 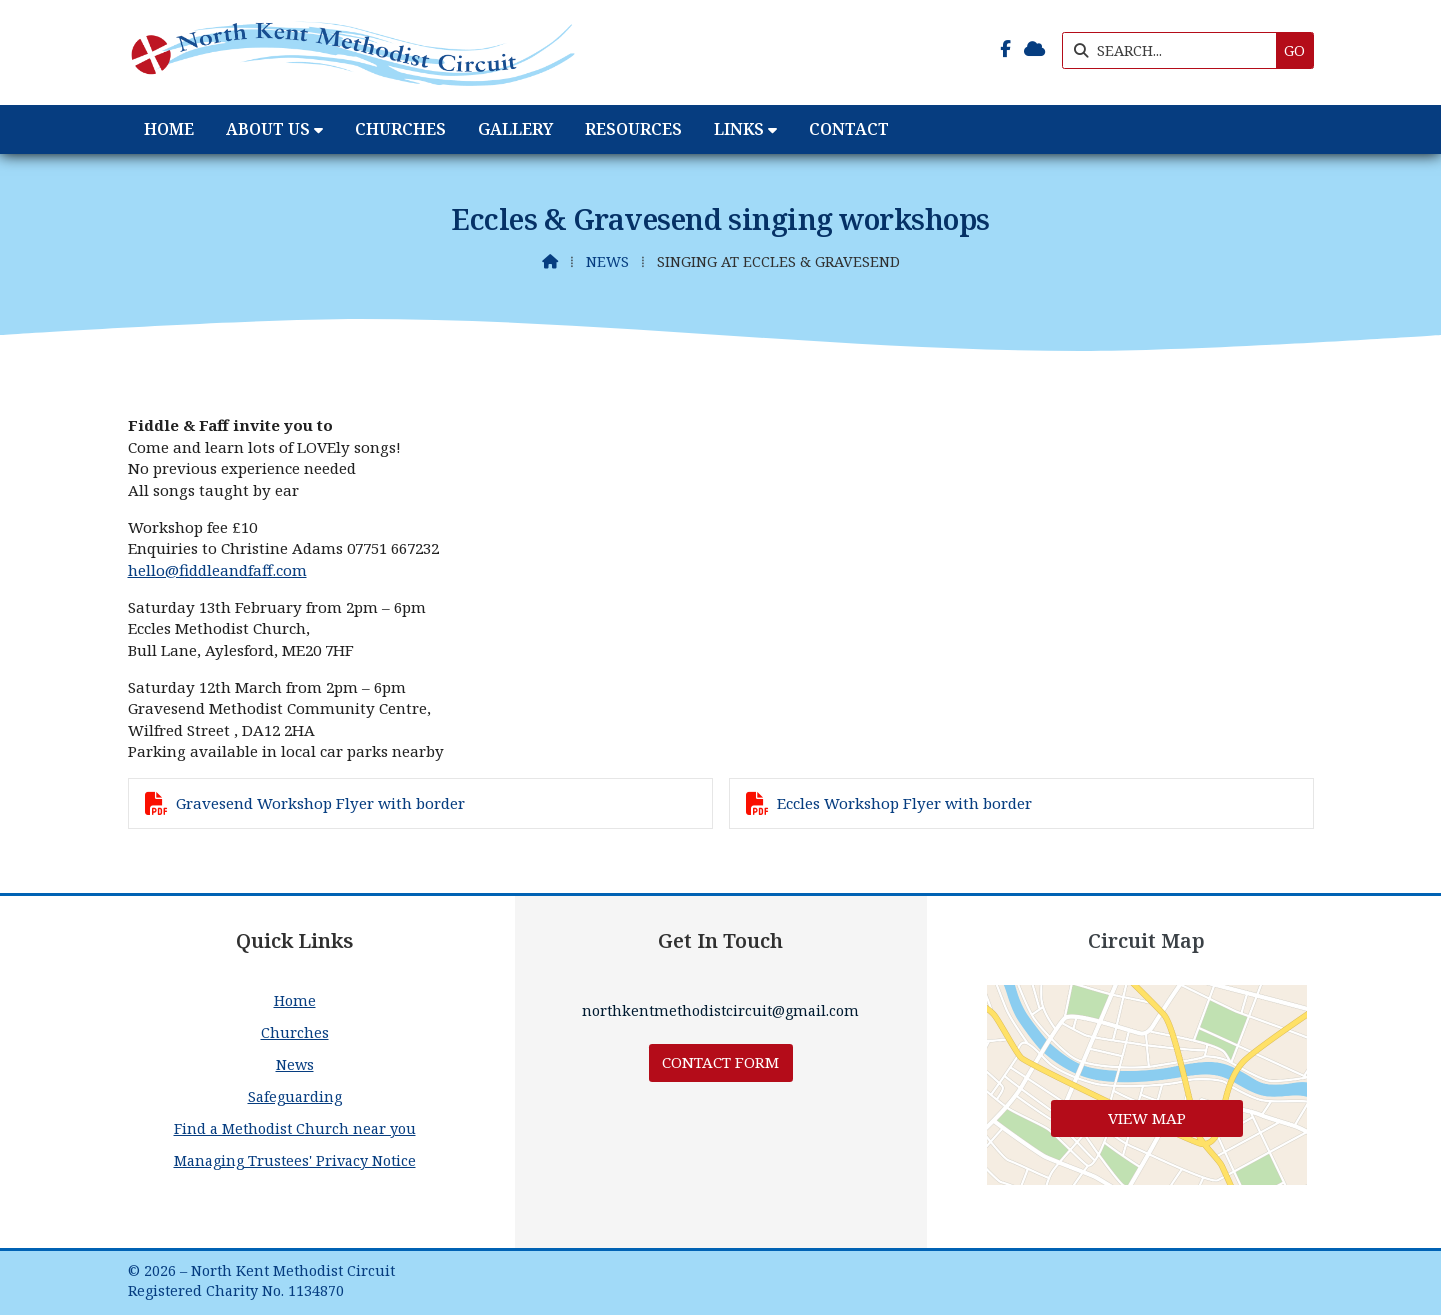 I want to click on [North Kent Methodist Circuit Facebook Page], so click(x=1005, y=49).